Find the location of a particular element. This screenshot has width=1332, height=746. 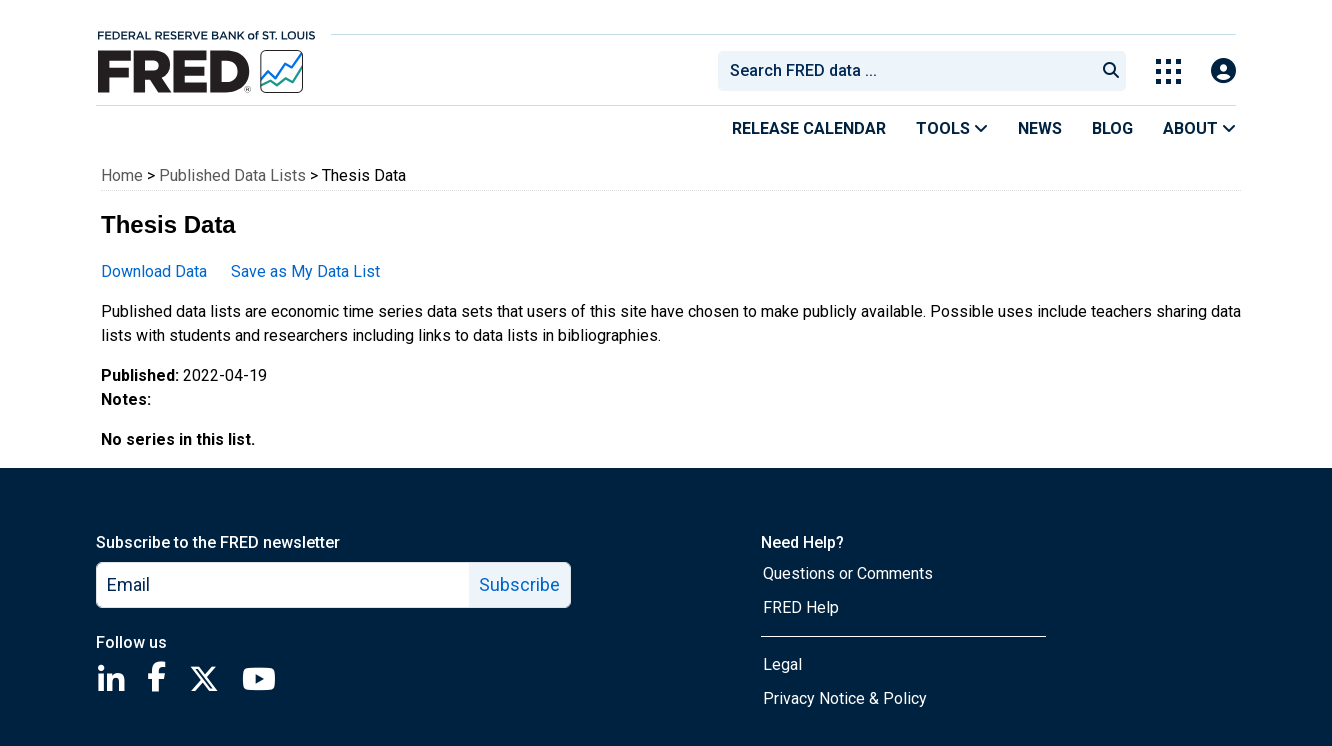

[combobox] is located at coordinates (905, 71).